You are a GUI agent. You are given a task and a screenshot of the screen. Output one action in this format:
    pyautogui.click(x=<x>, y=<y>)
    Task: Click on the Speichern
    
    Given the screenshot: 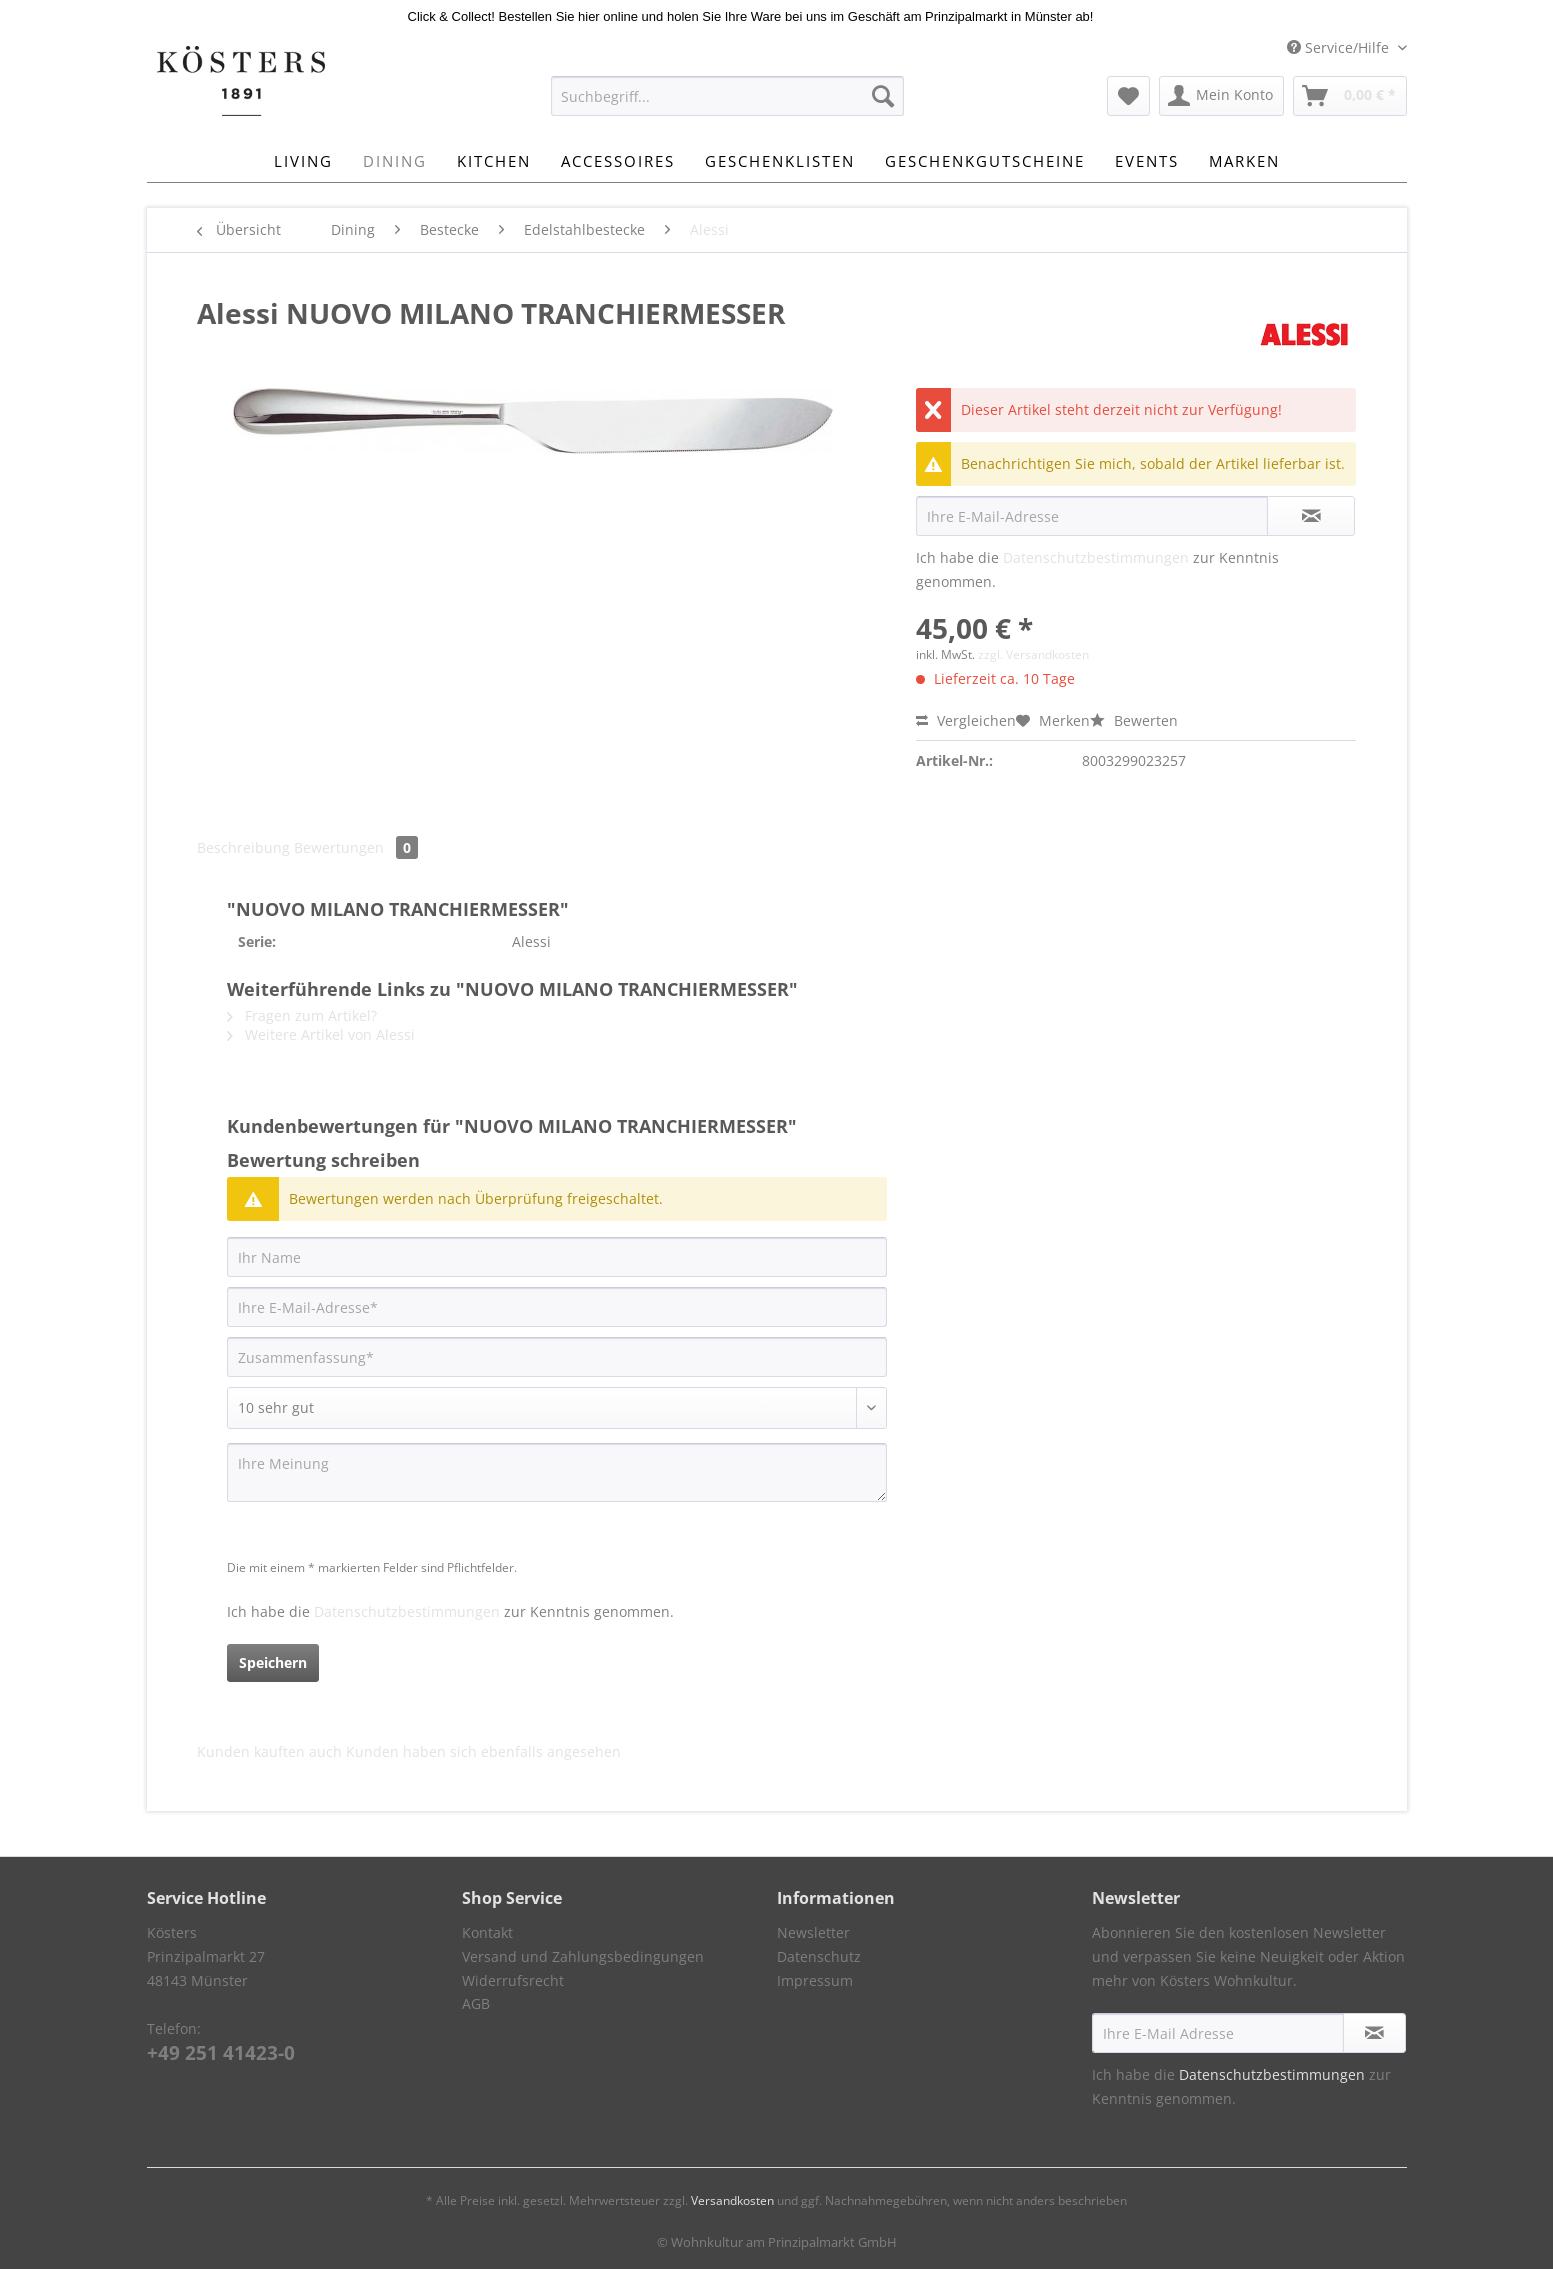 What is the action you would take?
    pyautogui.click(x=273, y=1662)
    